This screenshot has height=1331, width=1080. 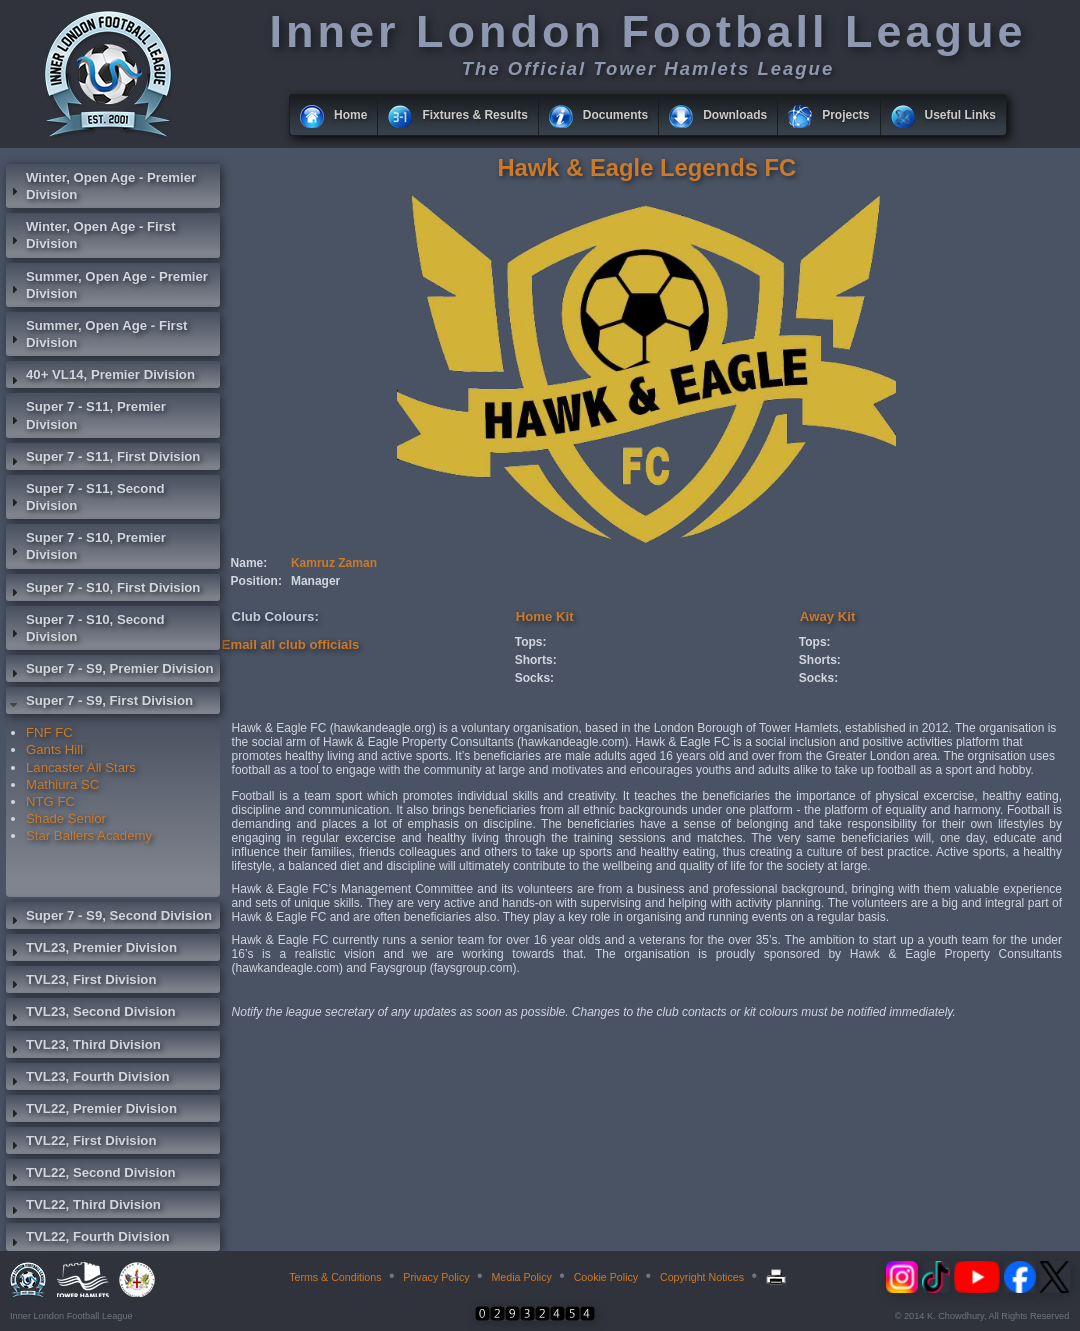 What do you see at coordinates (62, 784) in the screenshot?
I see `Mathiura SC` at bounding box center [62, 784].